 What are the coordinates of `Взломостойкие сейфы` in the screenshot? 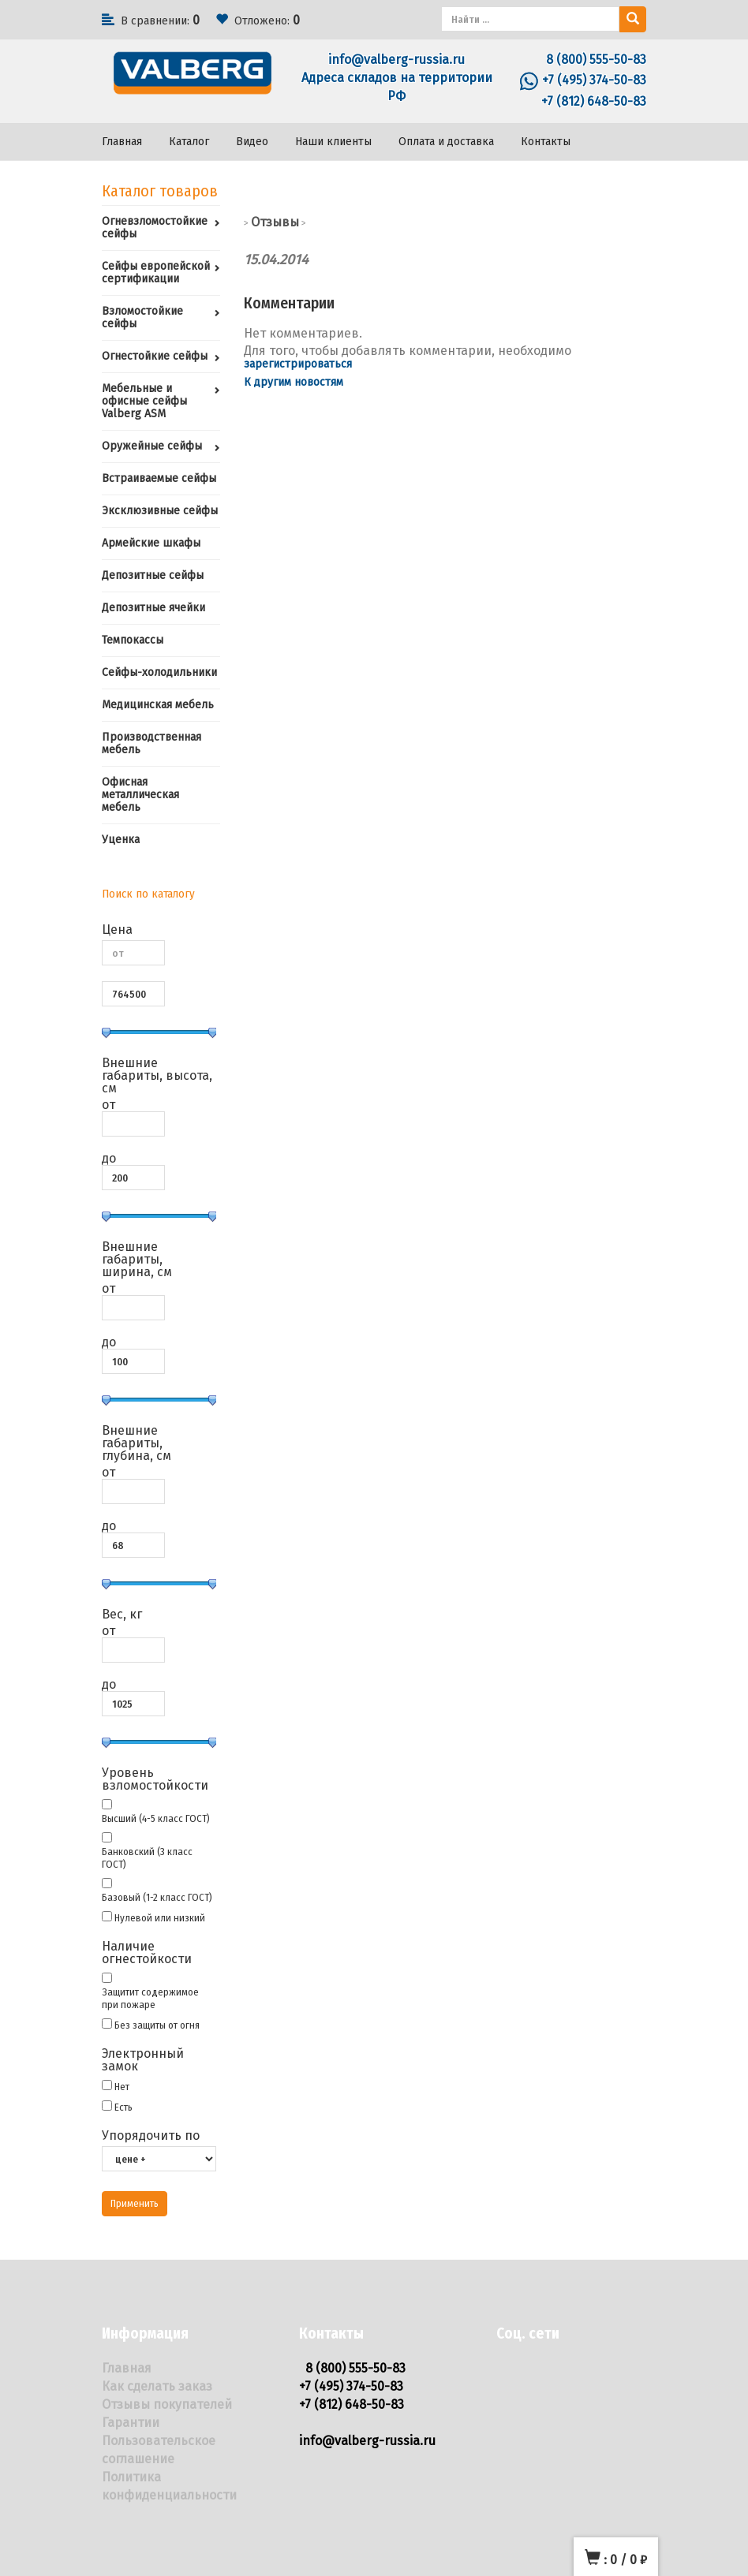 It's located at (142, 317).